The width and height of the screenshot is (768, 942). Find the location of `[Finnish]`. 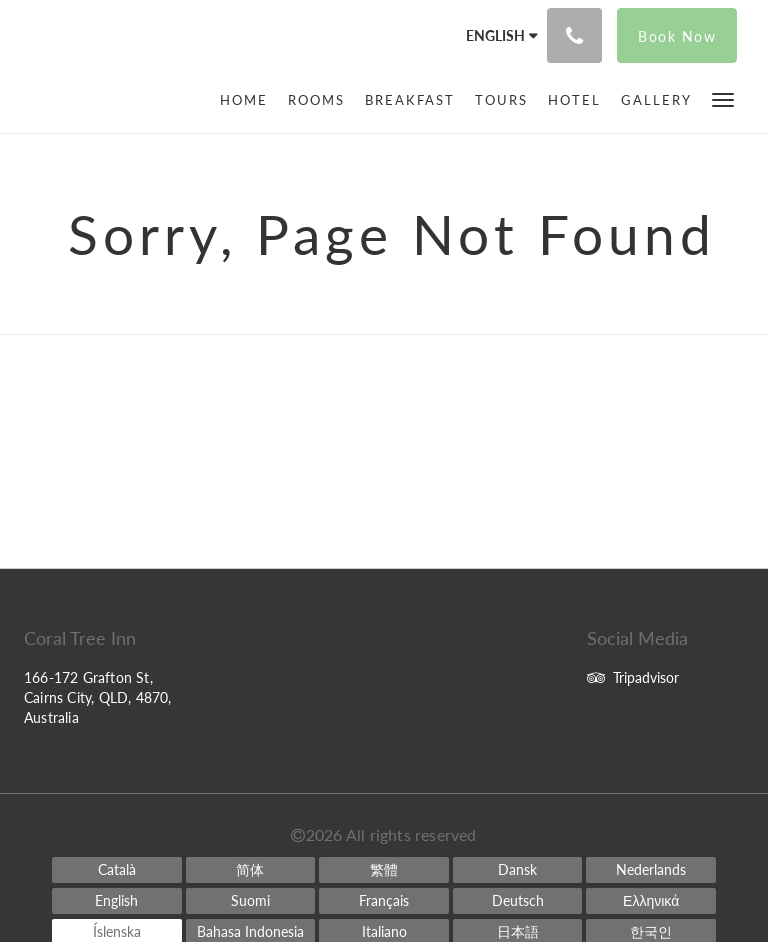

[Finnish] is located at coordinates (251, 901).